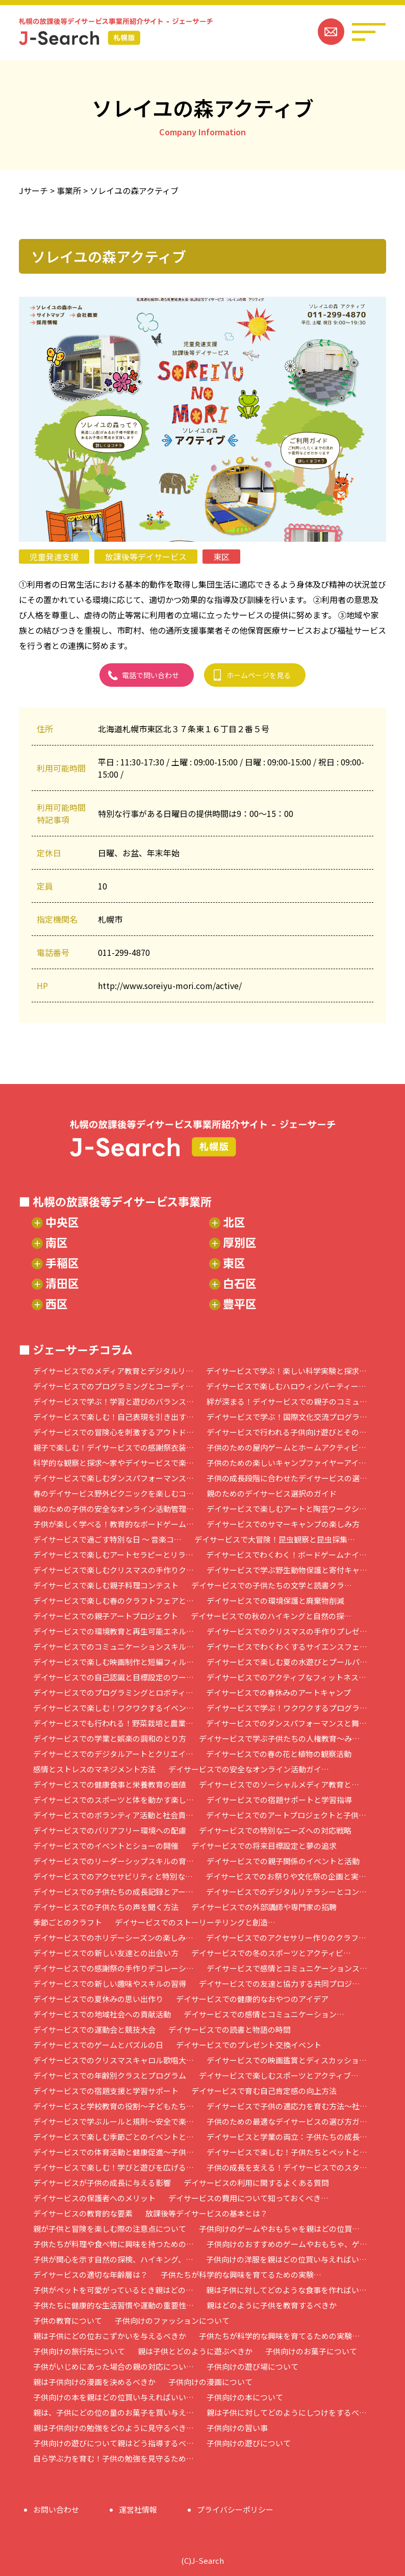 The height and width of the screenshot is (2576, 405). Describe the element at coordinates (287, 1401) in the screenshot. I see `絆が深まる！デイサービスでの親子のコミュ…` at that location.